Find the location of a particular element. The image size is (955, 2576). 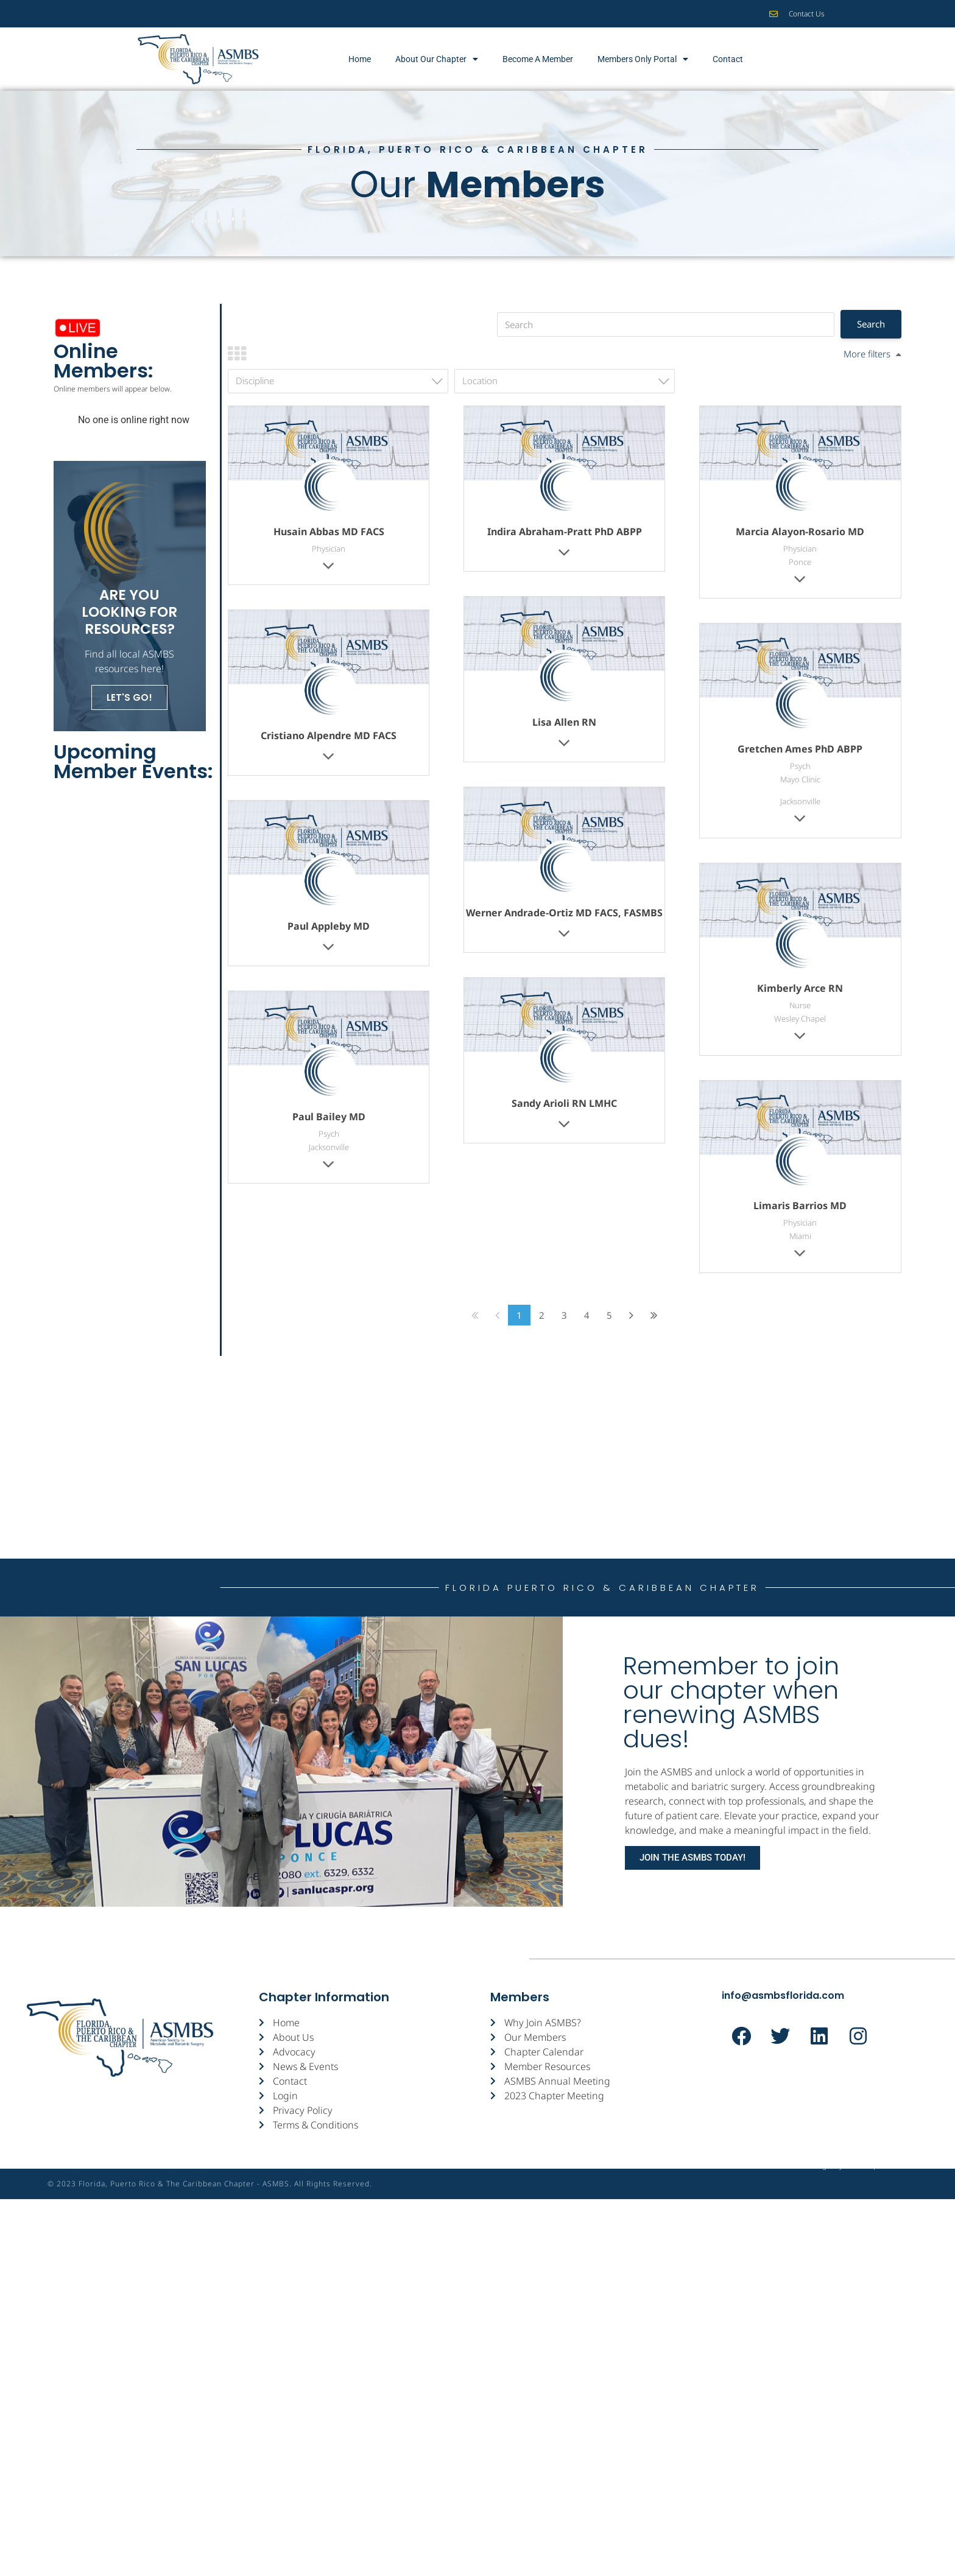

Lisa Allen RN is located at coordinates (564, 722).